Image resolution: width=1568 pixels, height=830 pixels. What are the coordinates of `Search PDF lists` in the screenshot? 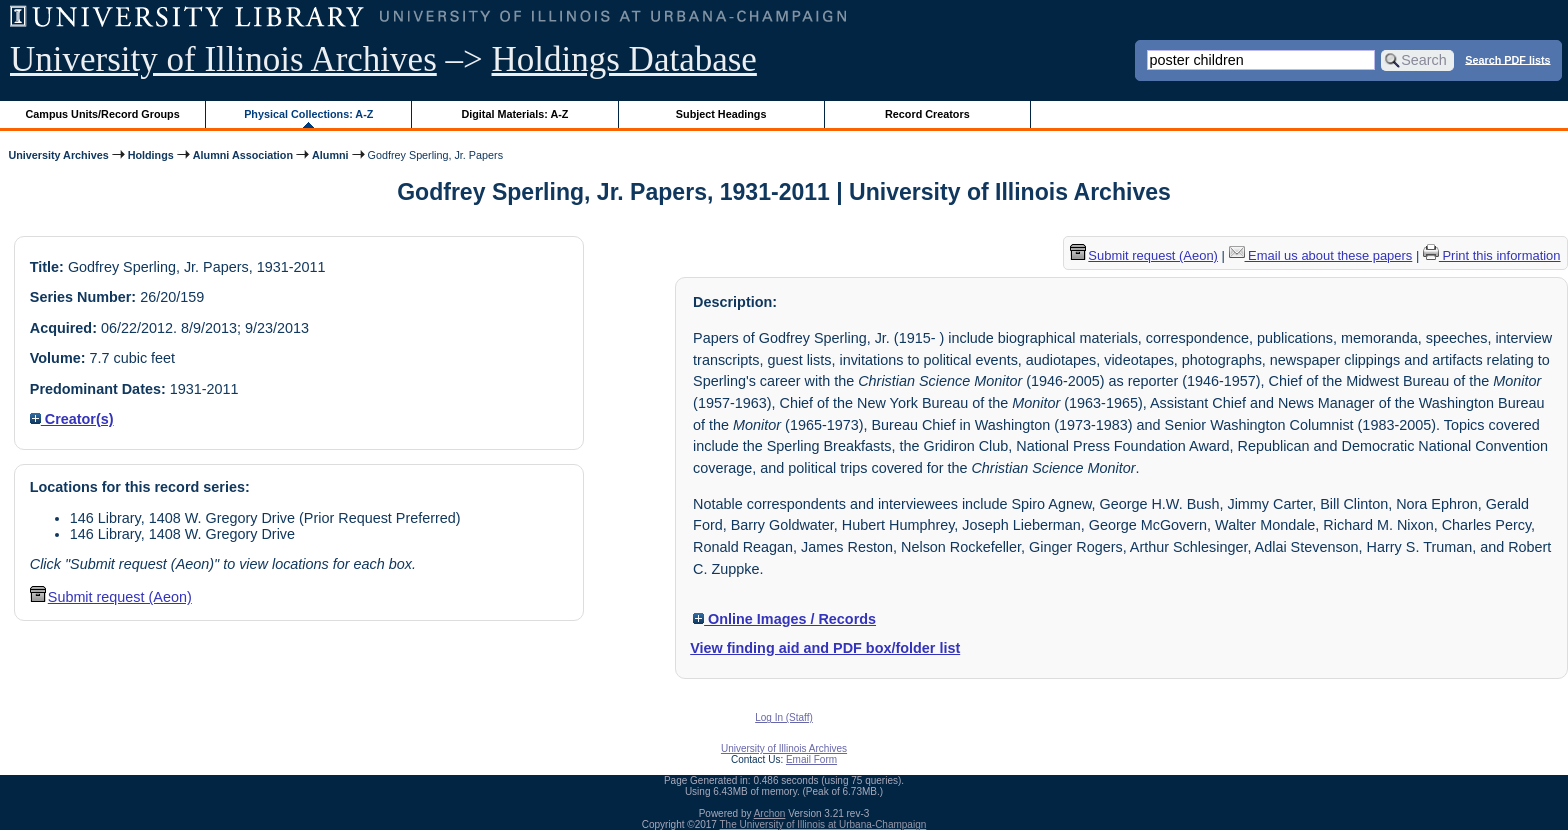 It's located at (1507, 59).